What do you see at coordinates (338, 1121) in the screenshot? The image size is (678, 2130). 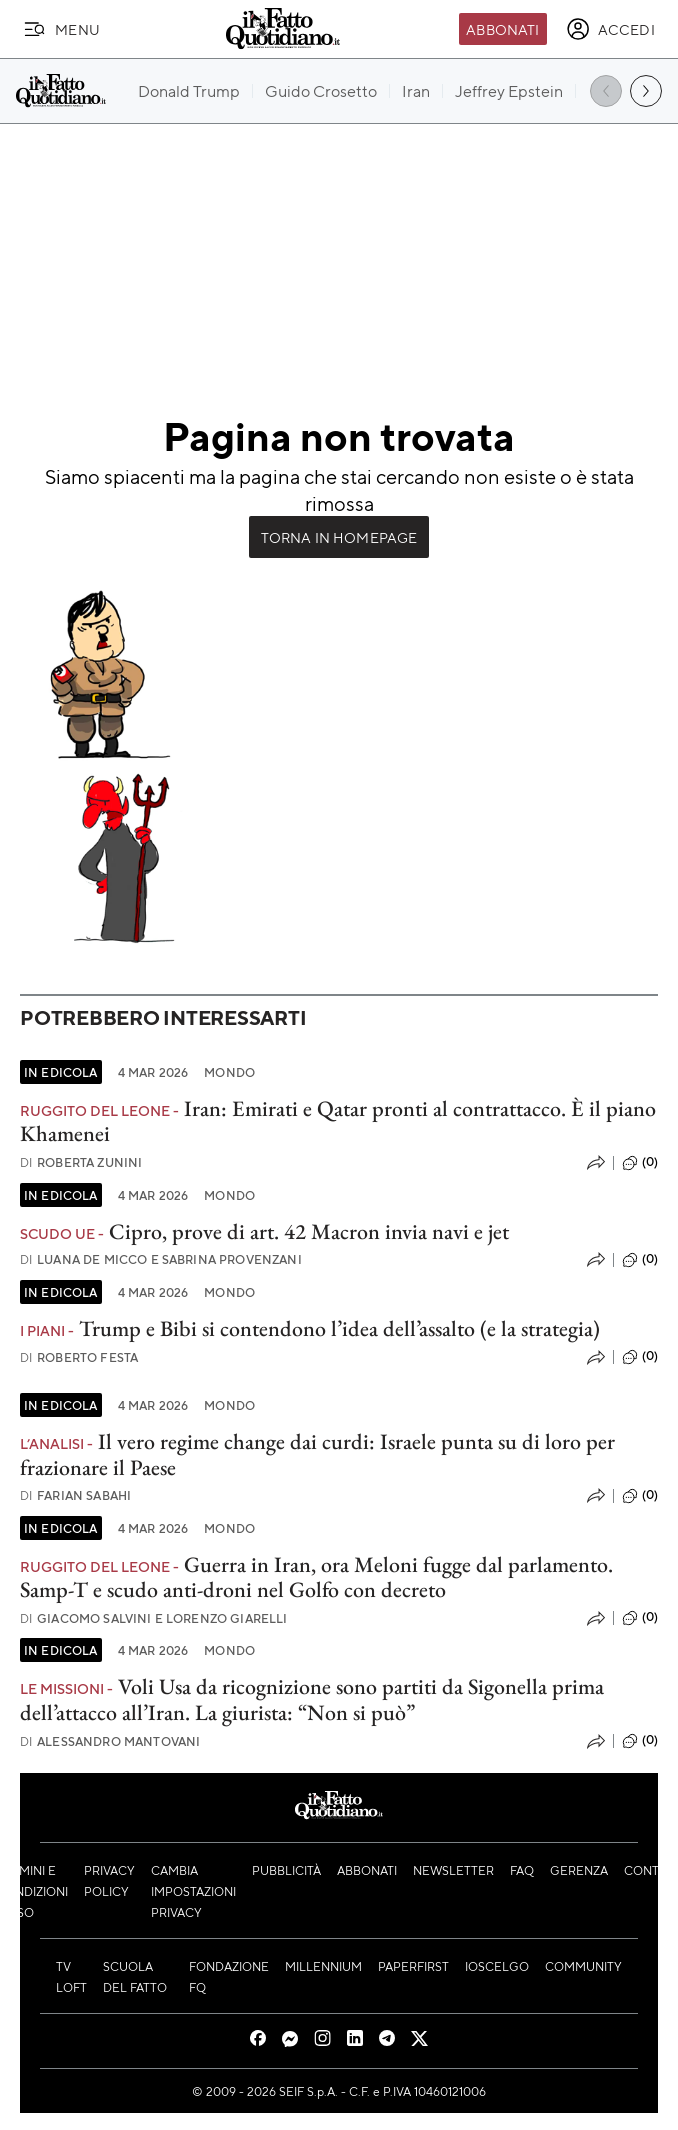 I see `Iran: Emirati e Qatar pronti al contrattacco. È il piano Khamenei` at bounding box center [338, 1121].